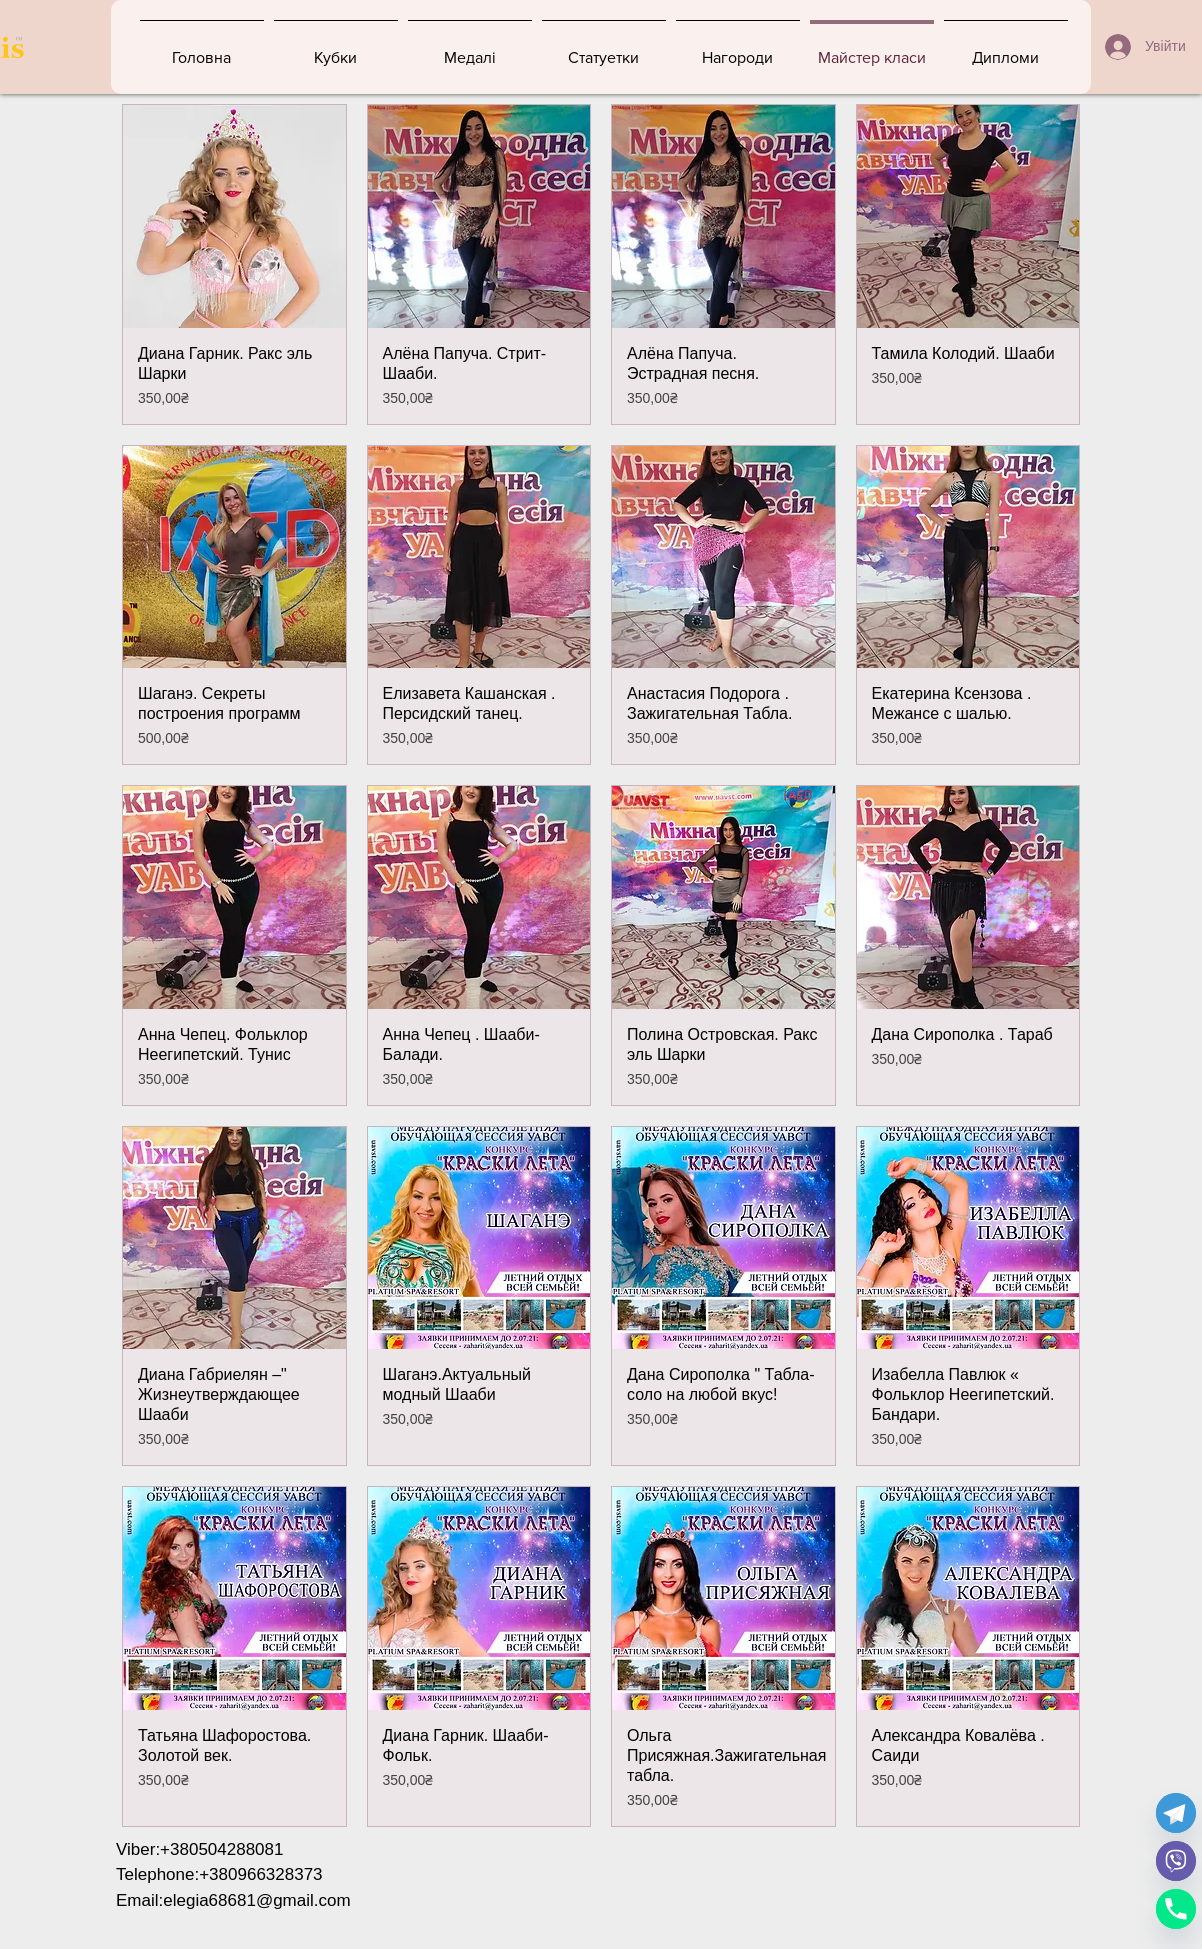 Image resolution: width=1202 pixels, height=1949 pixels. I want to click on [Telegram], so click(1176, 1813).